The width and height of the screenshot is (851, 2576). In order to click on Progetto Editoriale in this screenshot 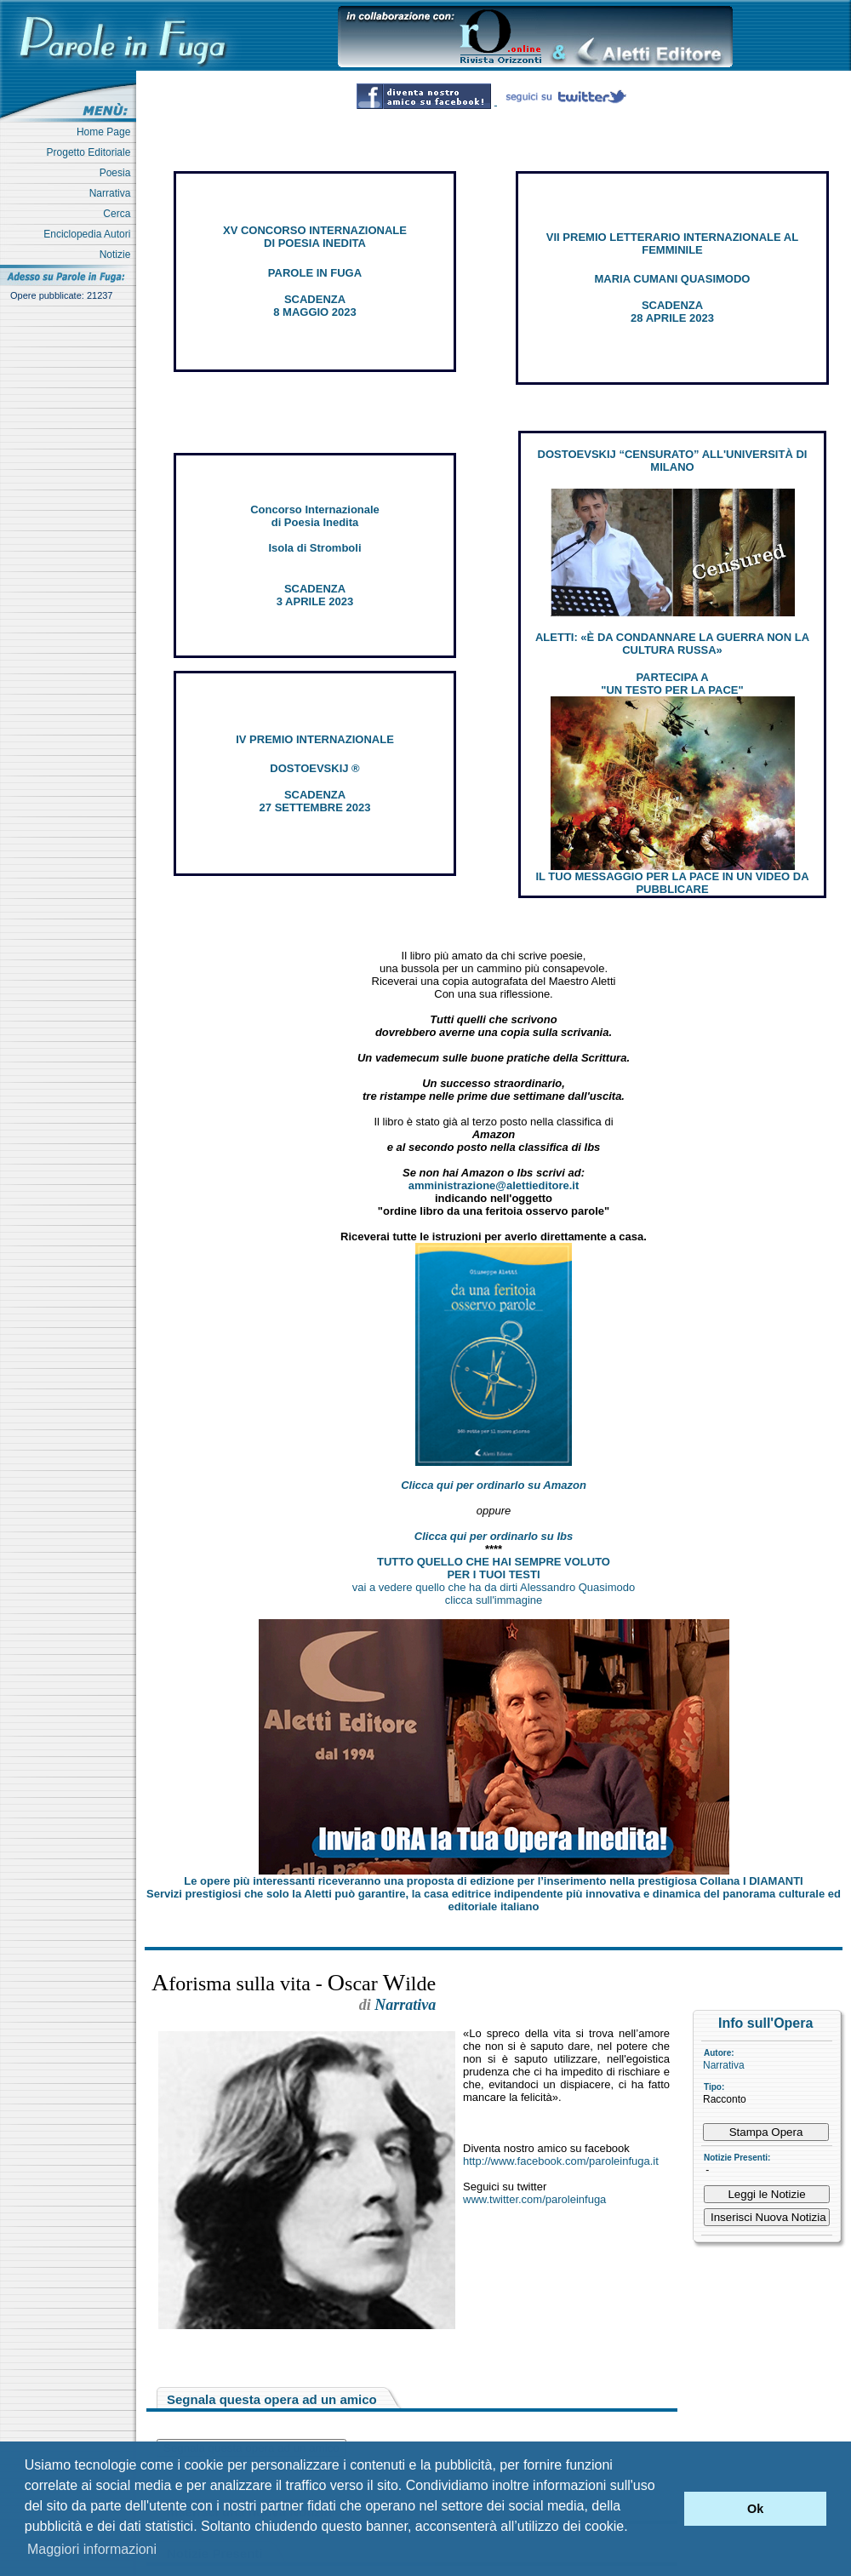, I will do `click(91, 152)`.